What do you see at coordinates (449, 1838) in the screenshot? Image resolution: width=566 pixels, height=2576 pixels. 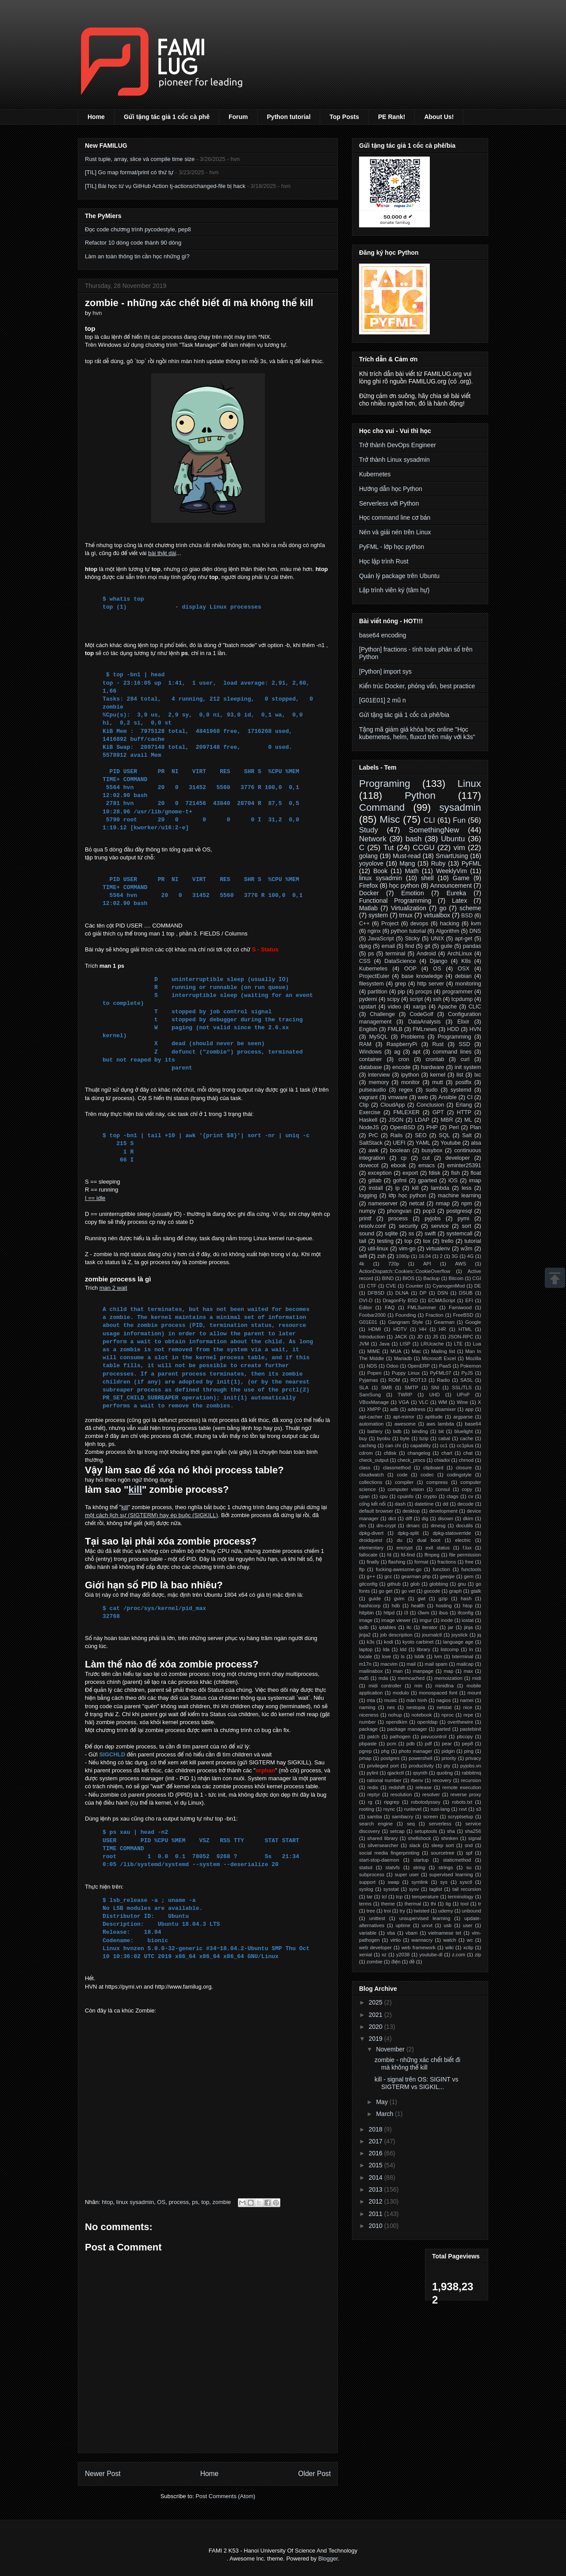 I see `shinken` at bounding box center [449, 1838].